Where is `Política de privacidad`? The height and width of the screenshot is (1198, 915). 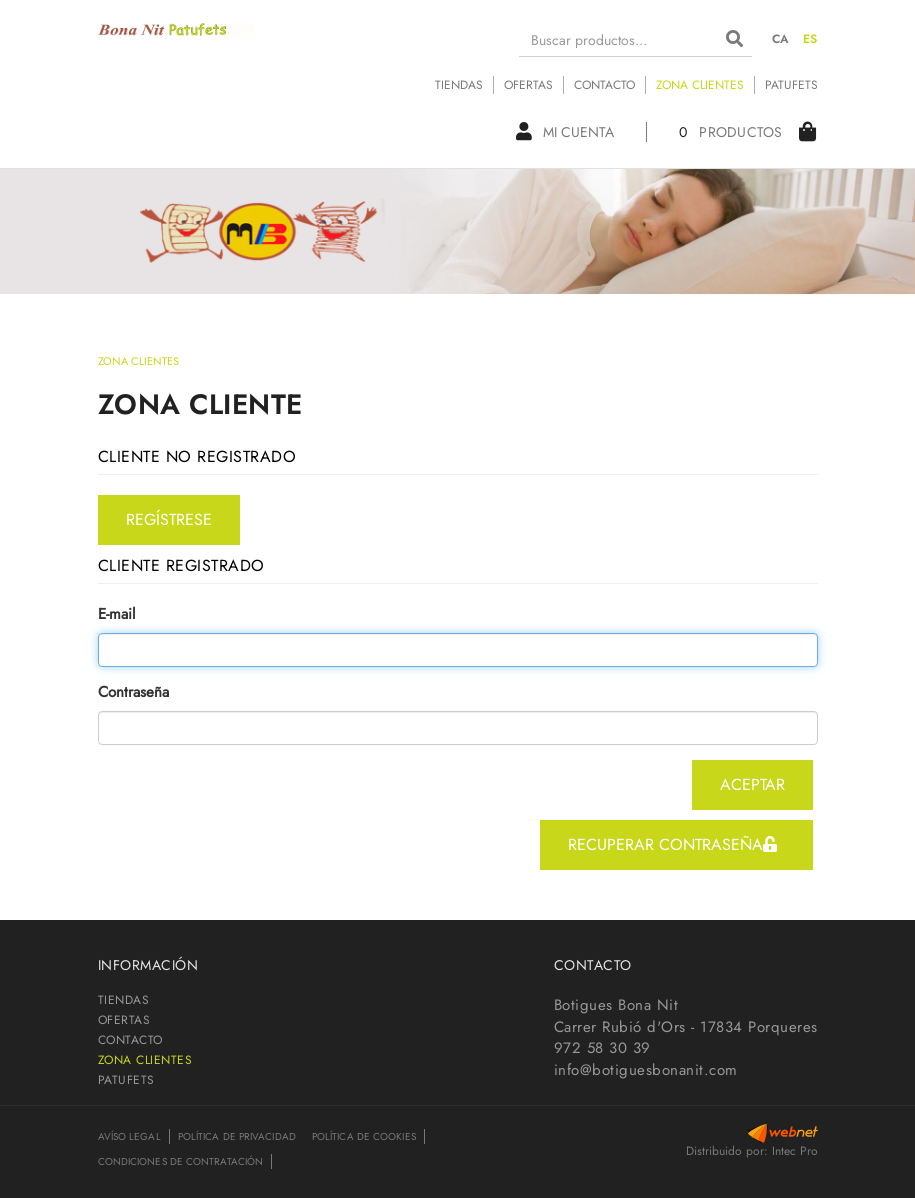
Política de privacidad is located at coordinates (237, 1136).